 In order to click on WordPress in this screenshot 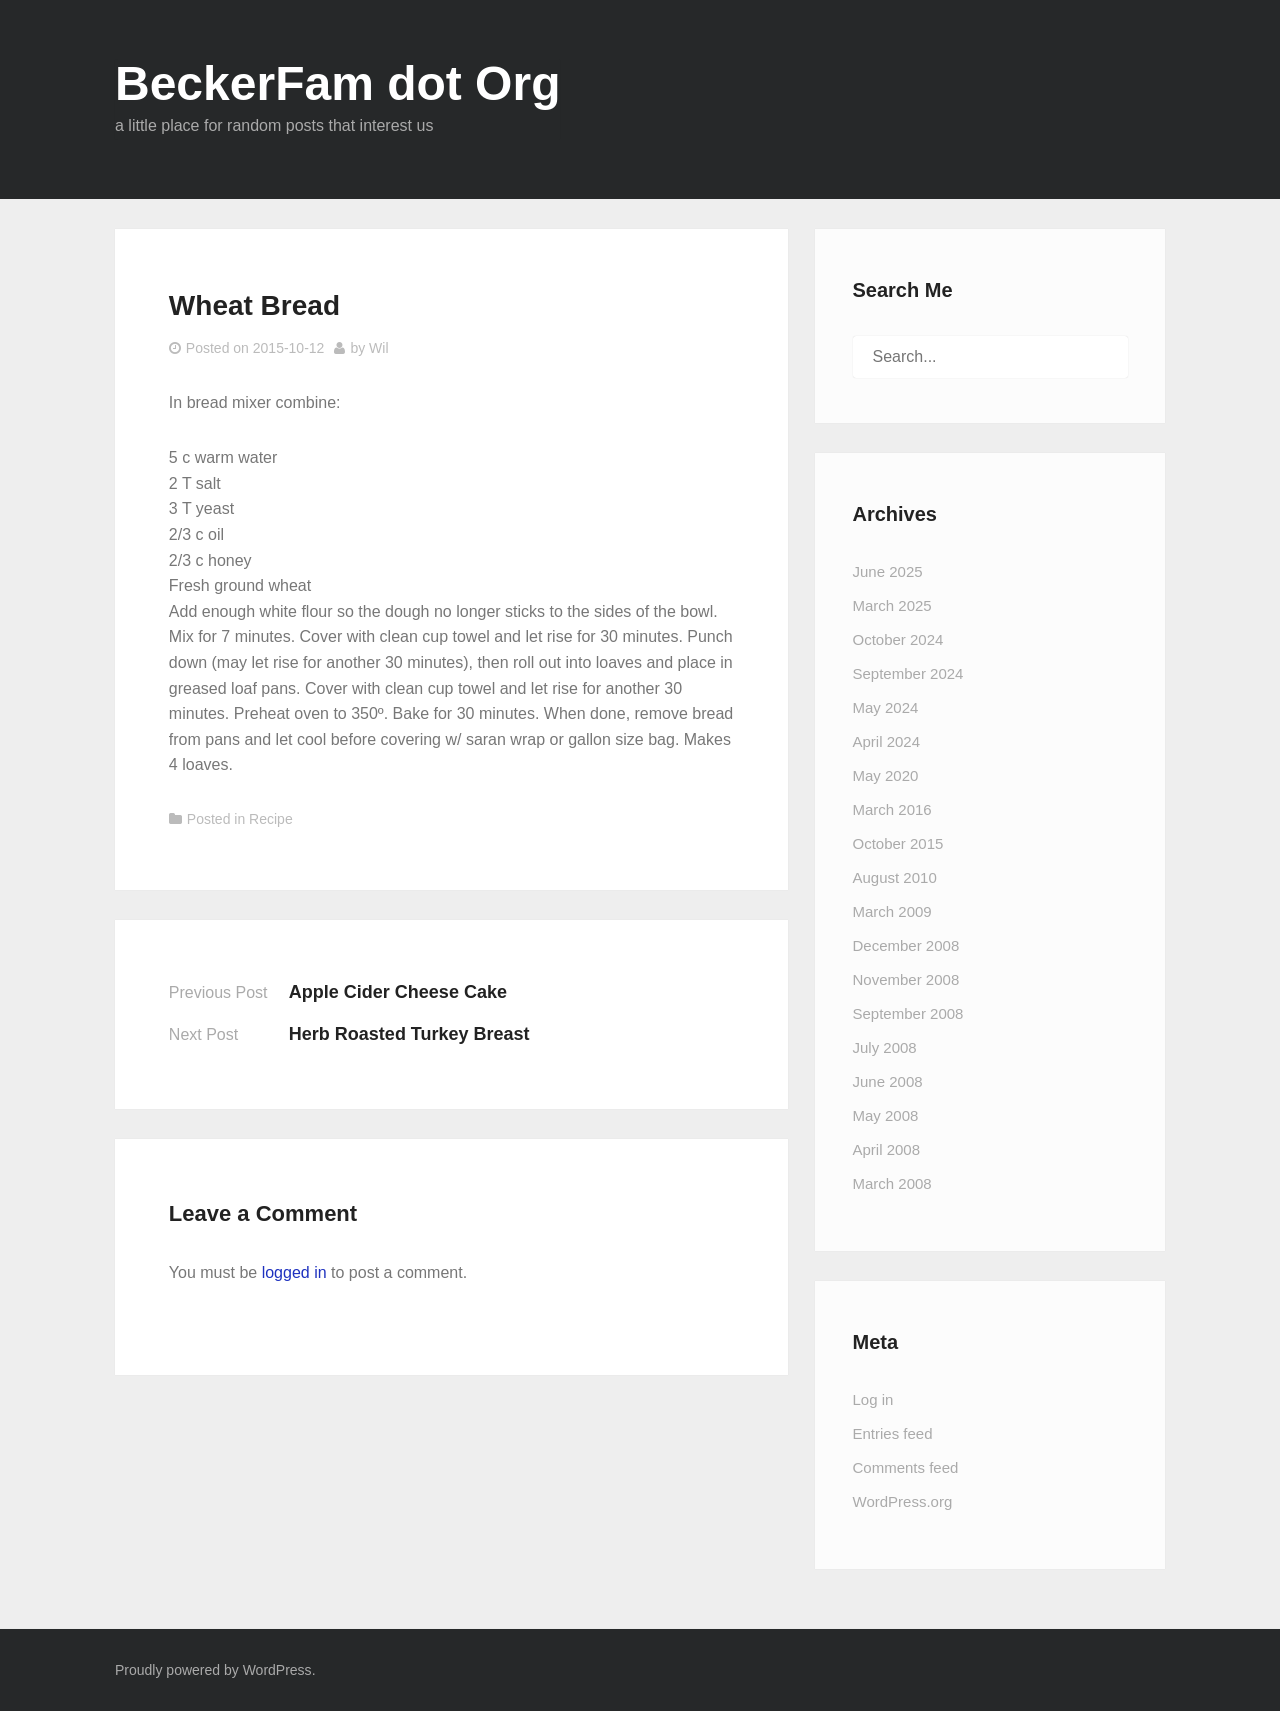, I will do `click(277, 1670)`.